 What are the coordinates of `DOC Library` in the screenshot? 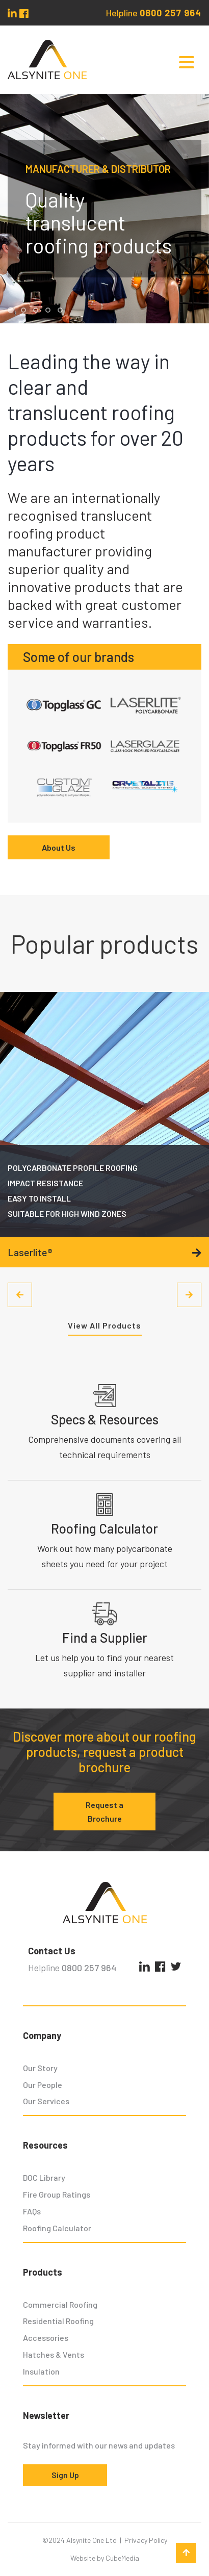 It's located at (44, 2177).